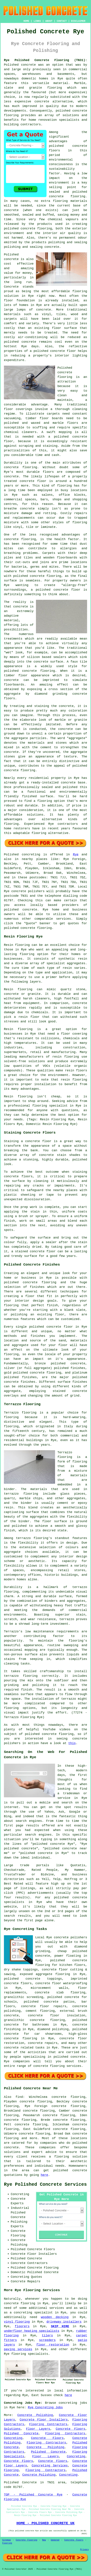 Image resolution: width=91 pixels, height=2576 pixels. Describe the element at coordinates (60, 2326) in the screenshot. I see `SKIP HIRE` at that location.